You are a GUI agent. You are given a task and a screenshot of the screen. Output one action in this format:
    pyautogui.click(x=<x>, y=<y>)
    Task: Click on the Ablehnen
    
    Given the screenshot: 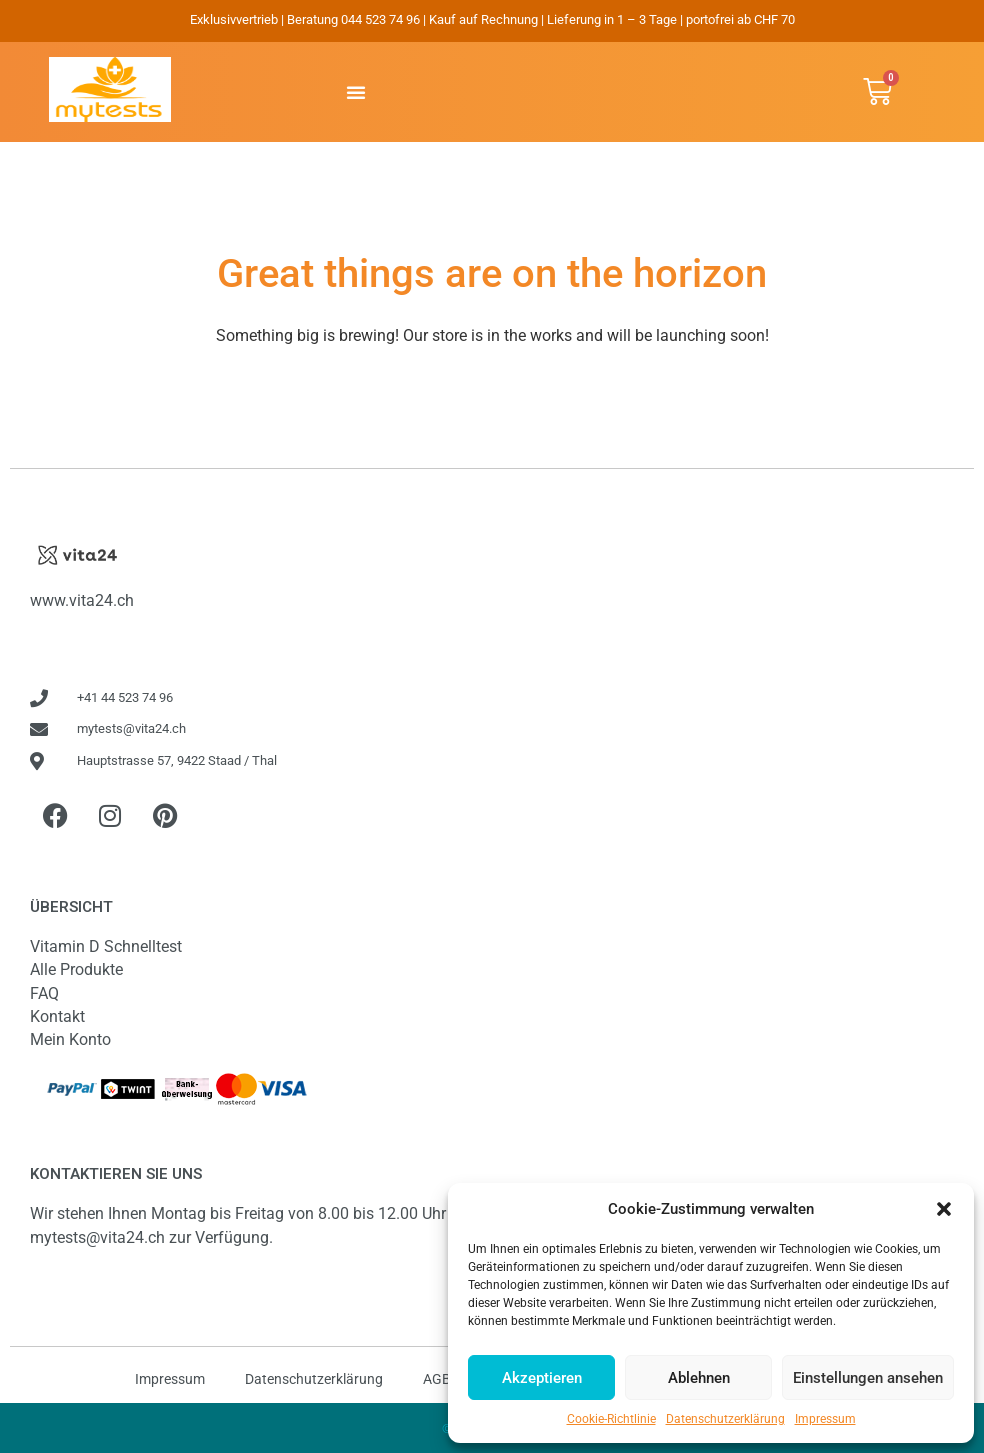 What is the action you would take?
    pyautogui.click(x=699, y=1378)
    